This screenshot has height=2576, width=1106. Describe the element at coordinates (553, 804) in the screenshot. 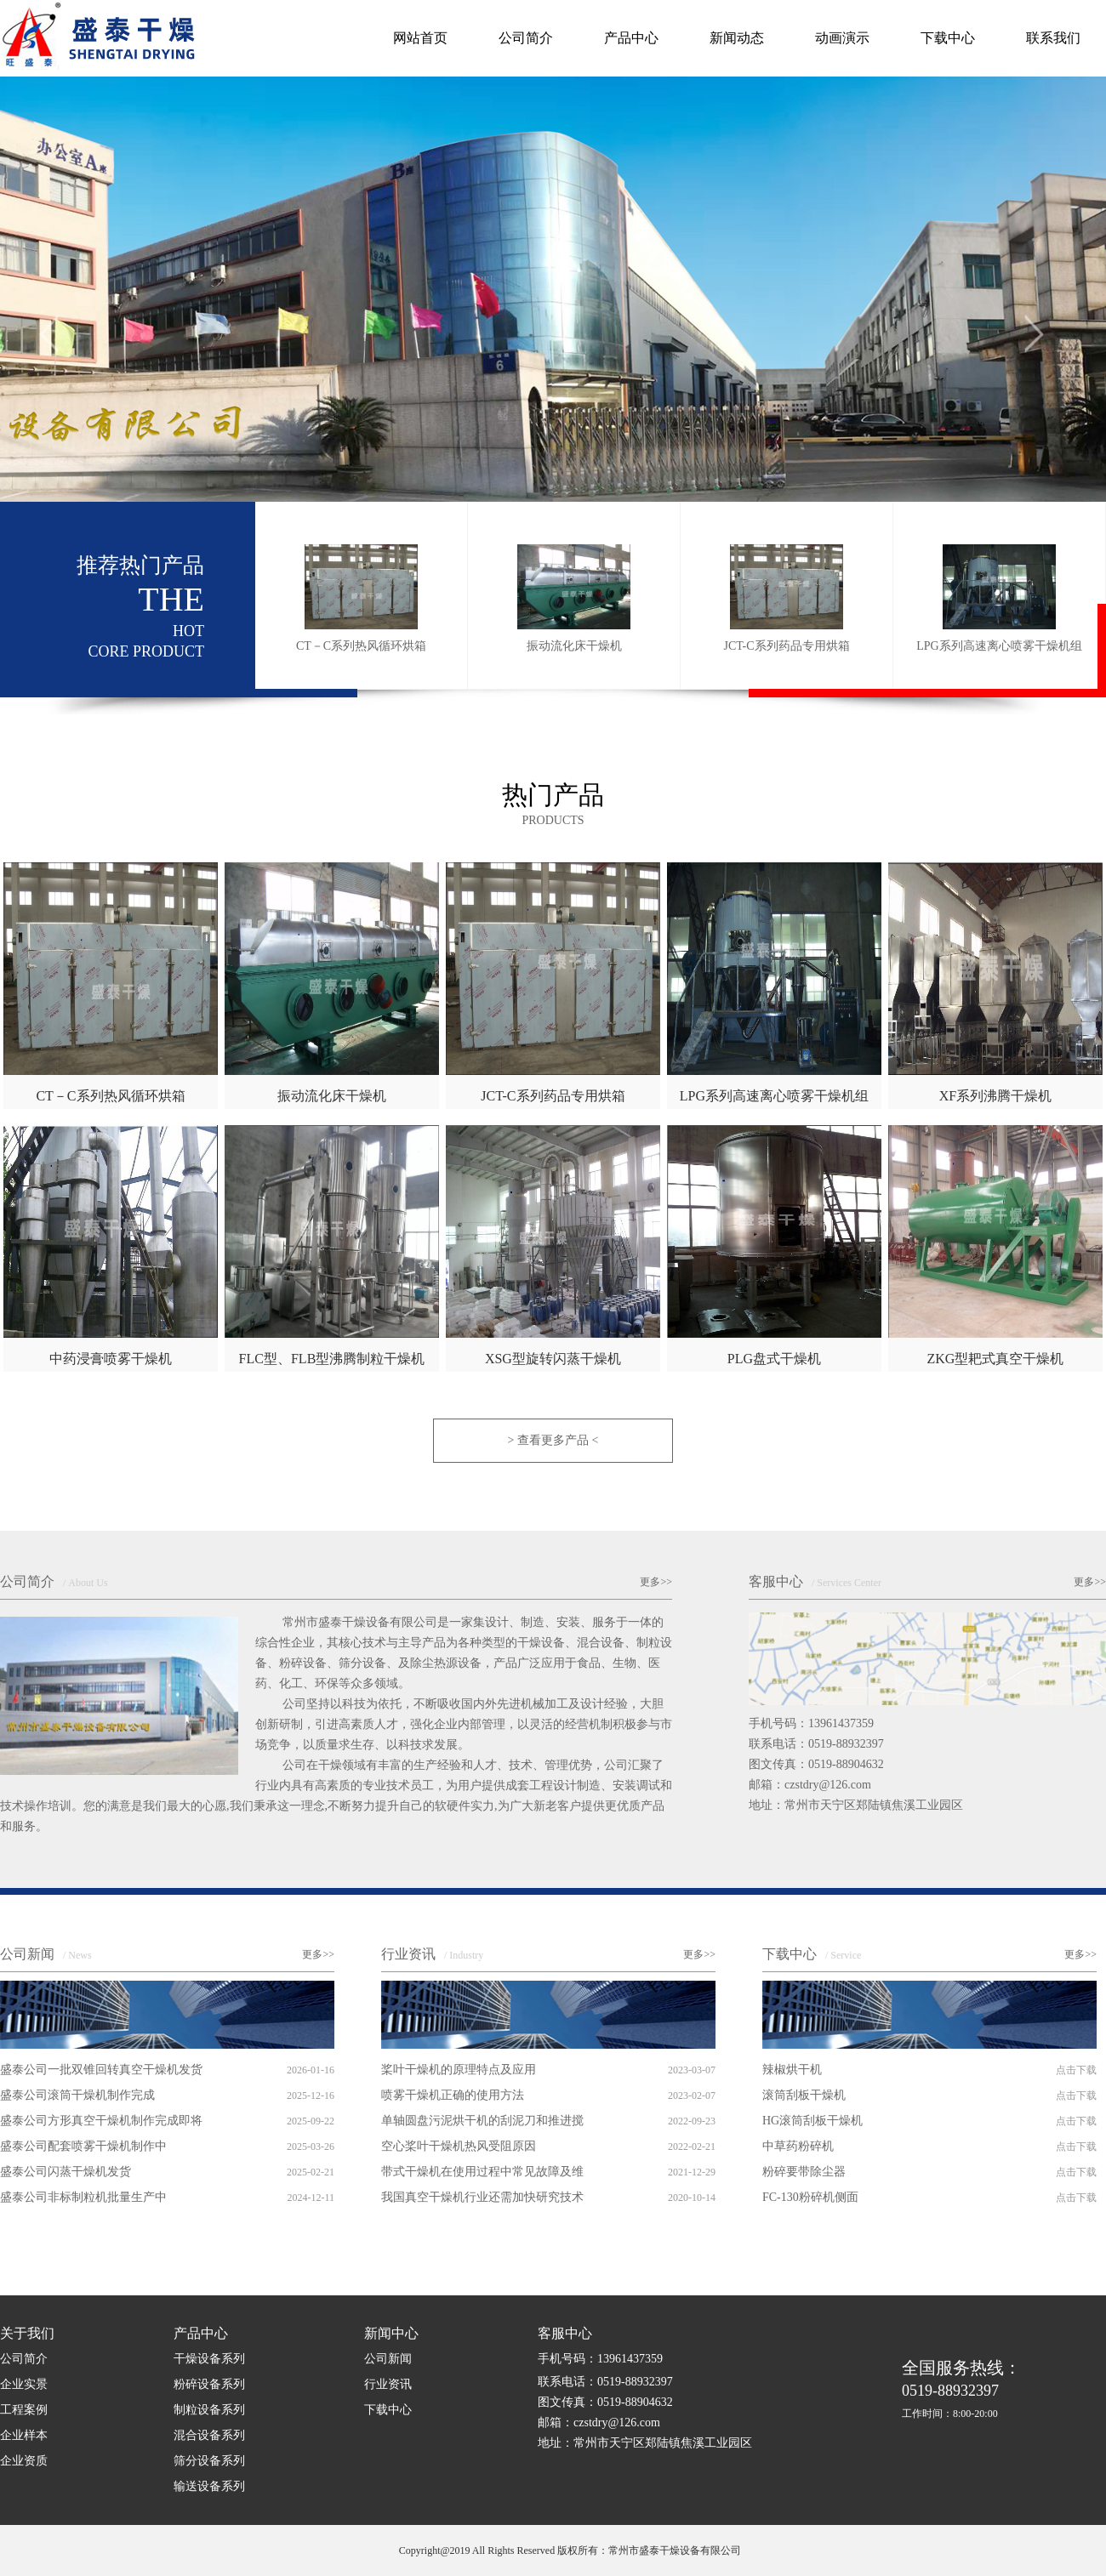

I see `热门产品` at that location.